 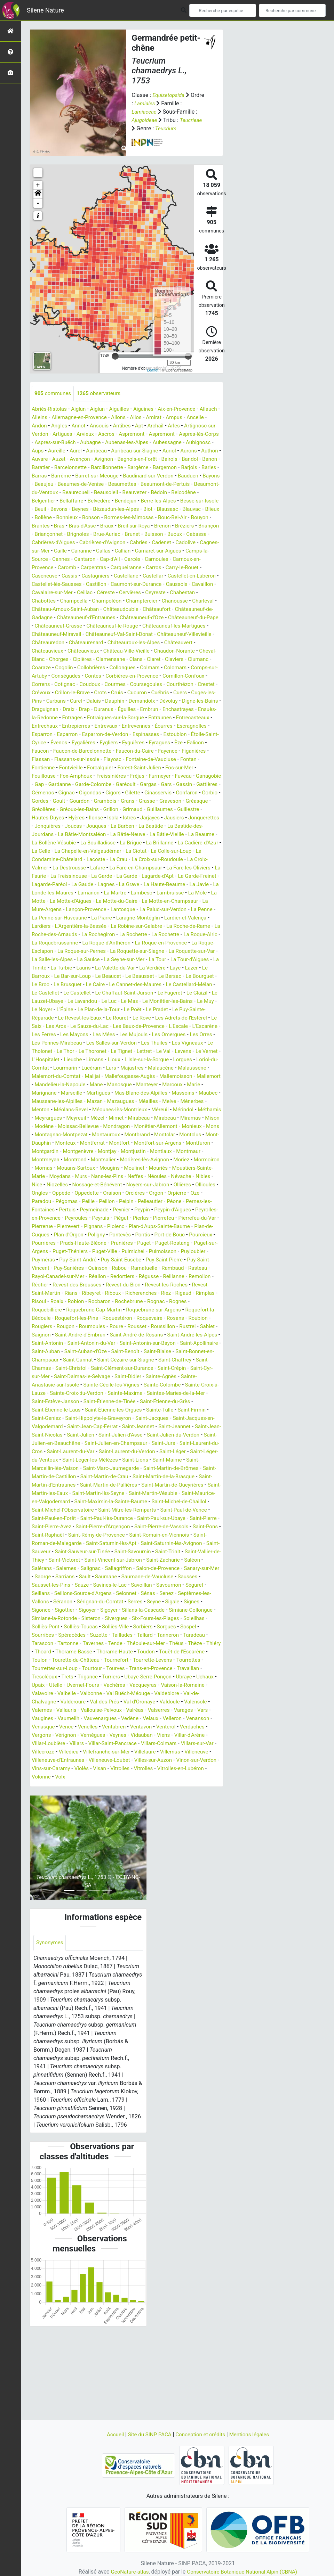 I want to click on La Gaude, so click(x=187, y=909).